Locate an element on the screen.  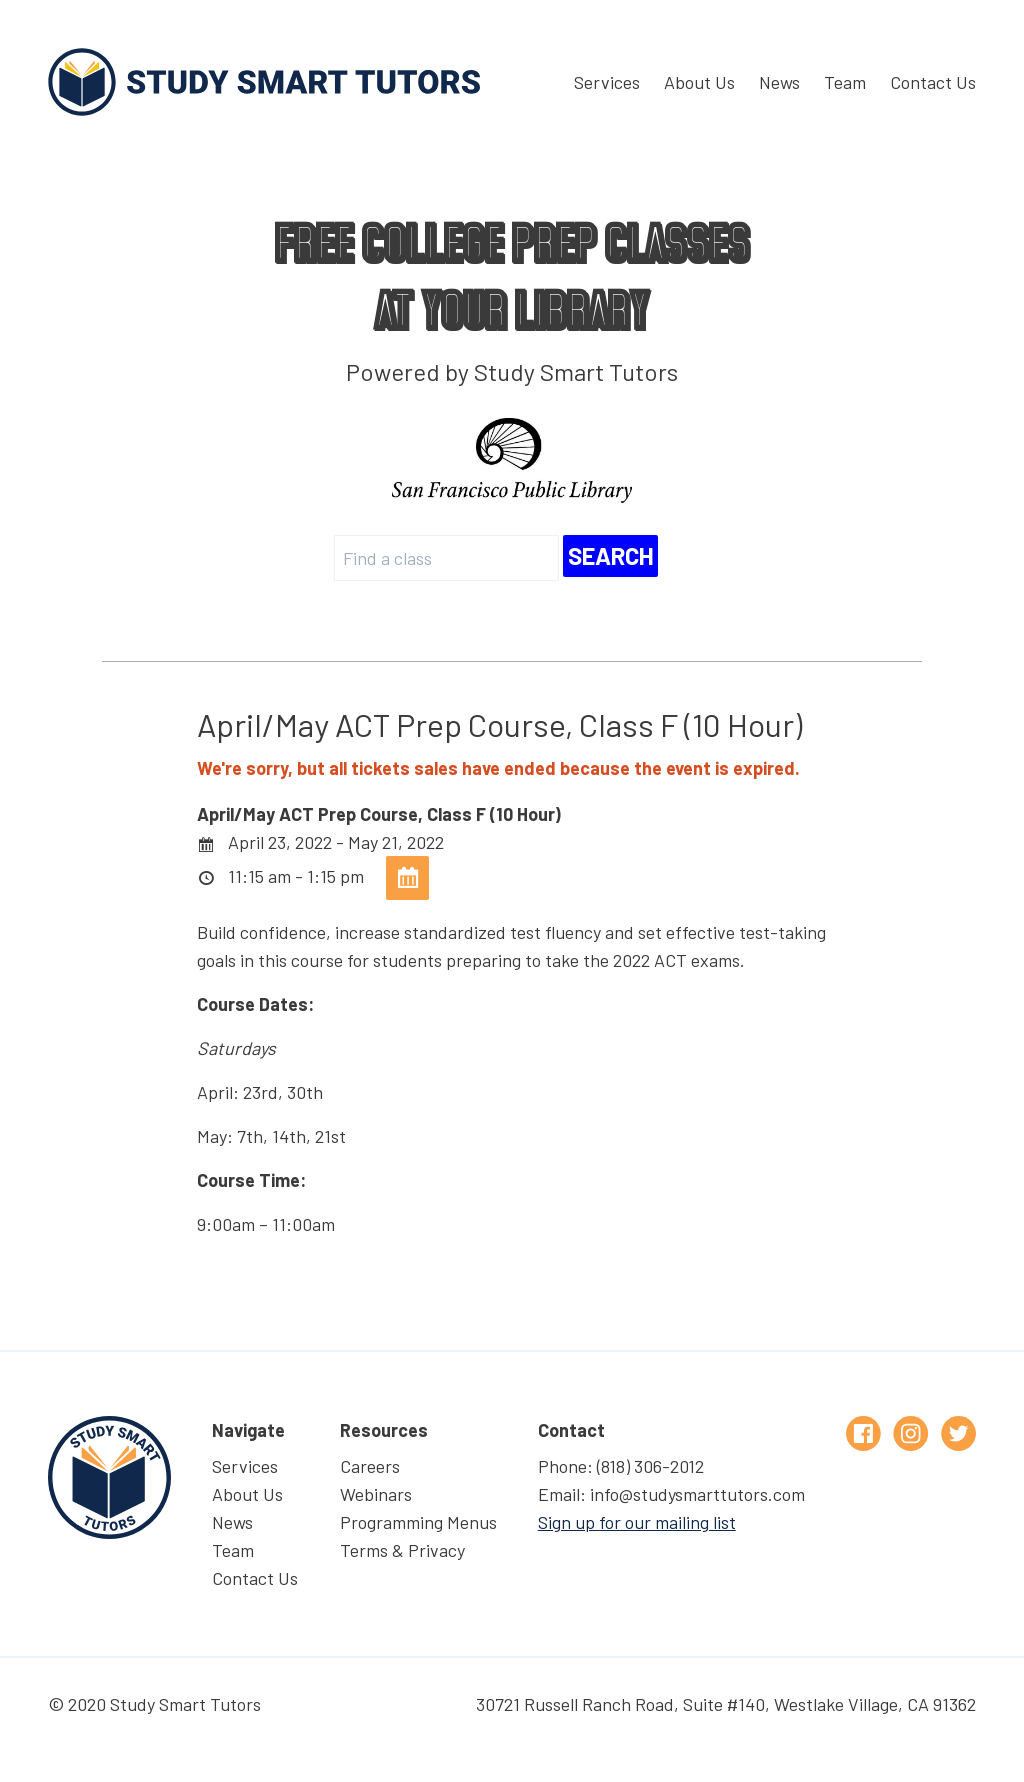
News is located at coordinates (779, 82).